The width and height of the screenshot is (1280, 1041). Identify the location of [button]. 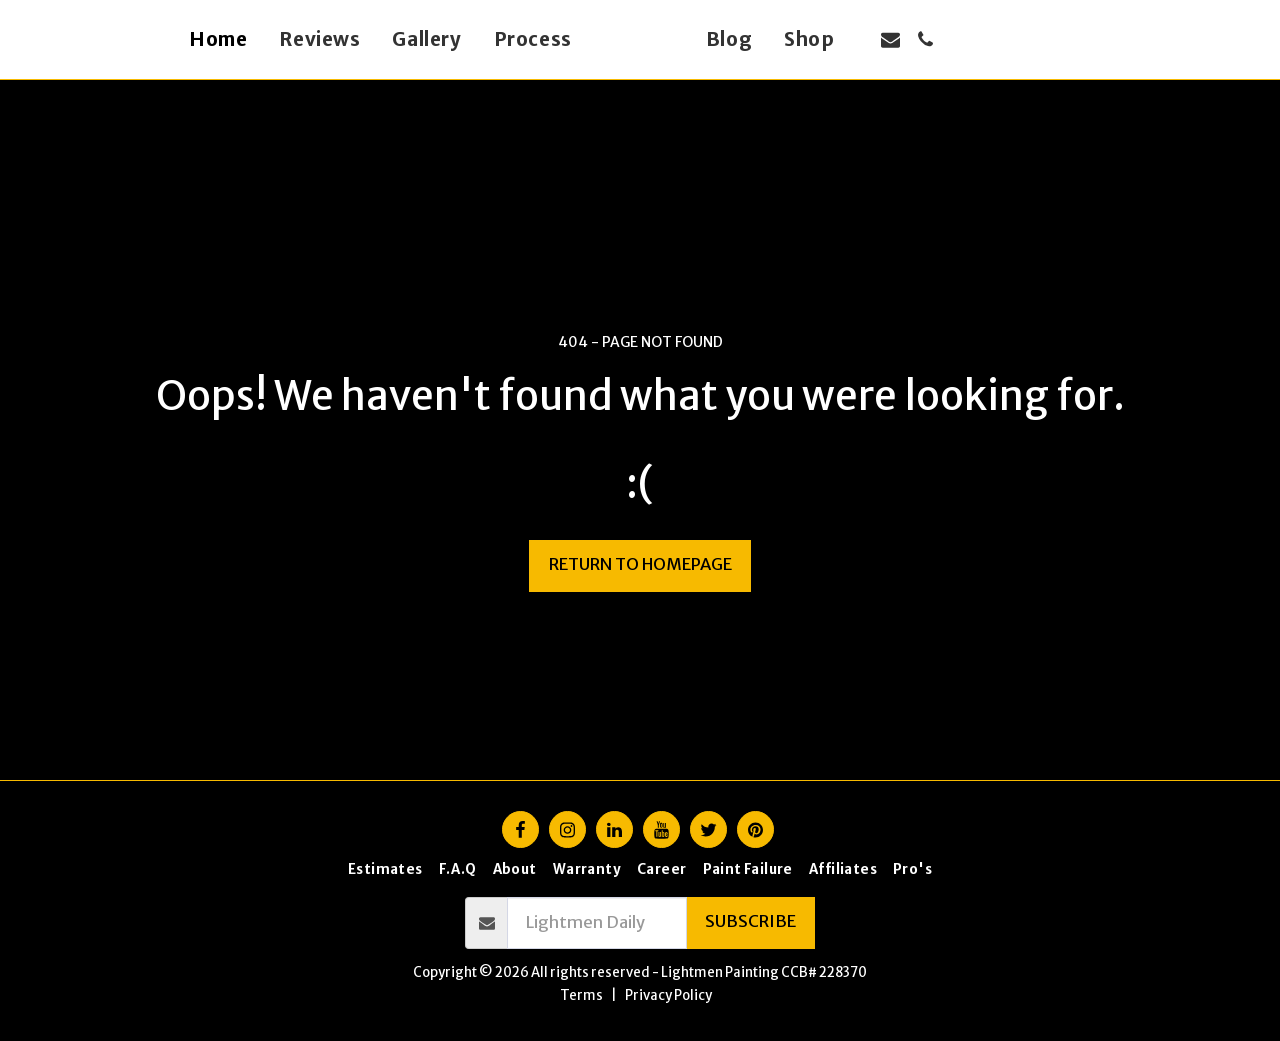
(925, 39).